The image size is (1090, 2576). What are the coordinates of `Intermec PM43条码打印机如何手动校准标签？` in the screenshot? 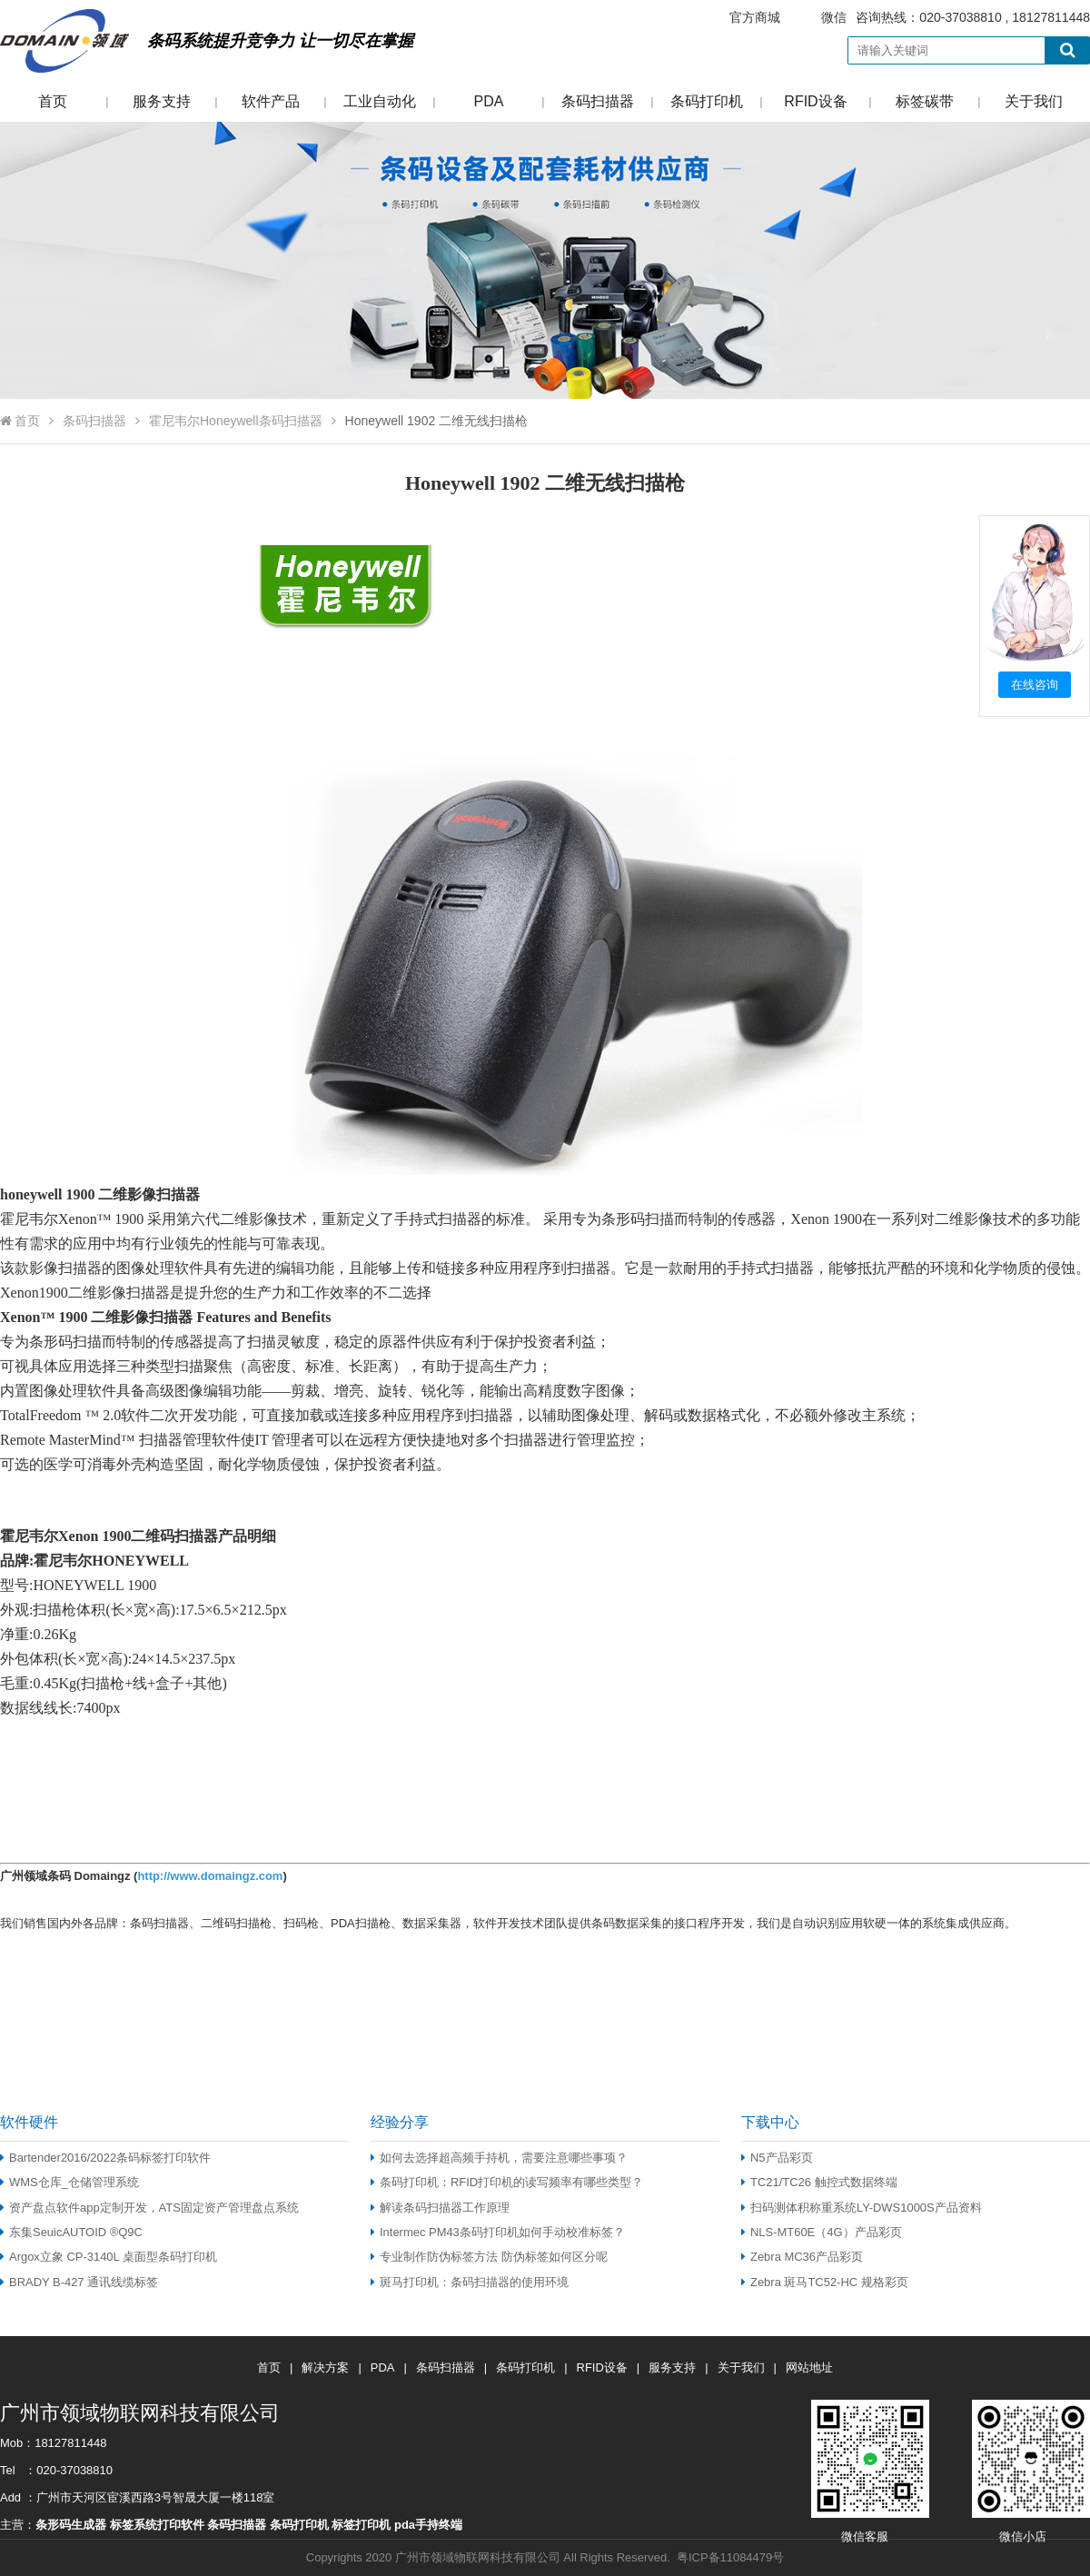 It's located at (498, 2232).